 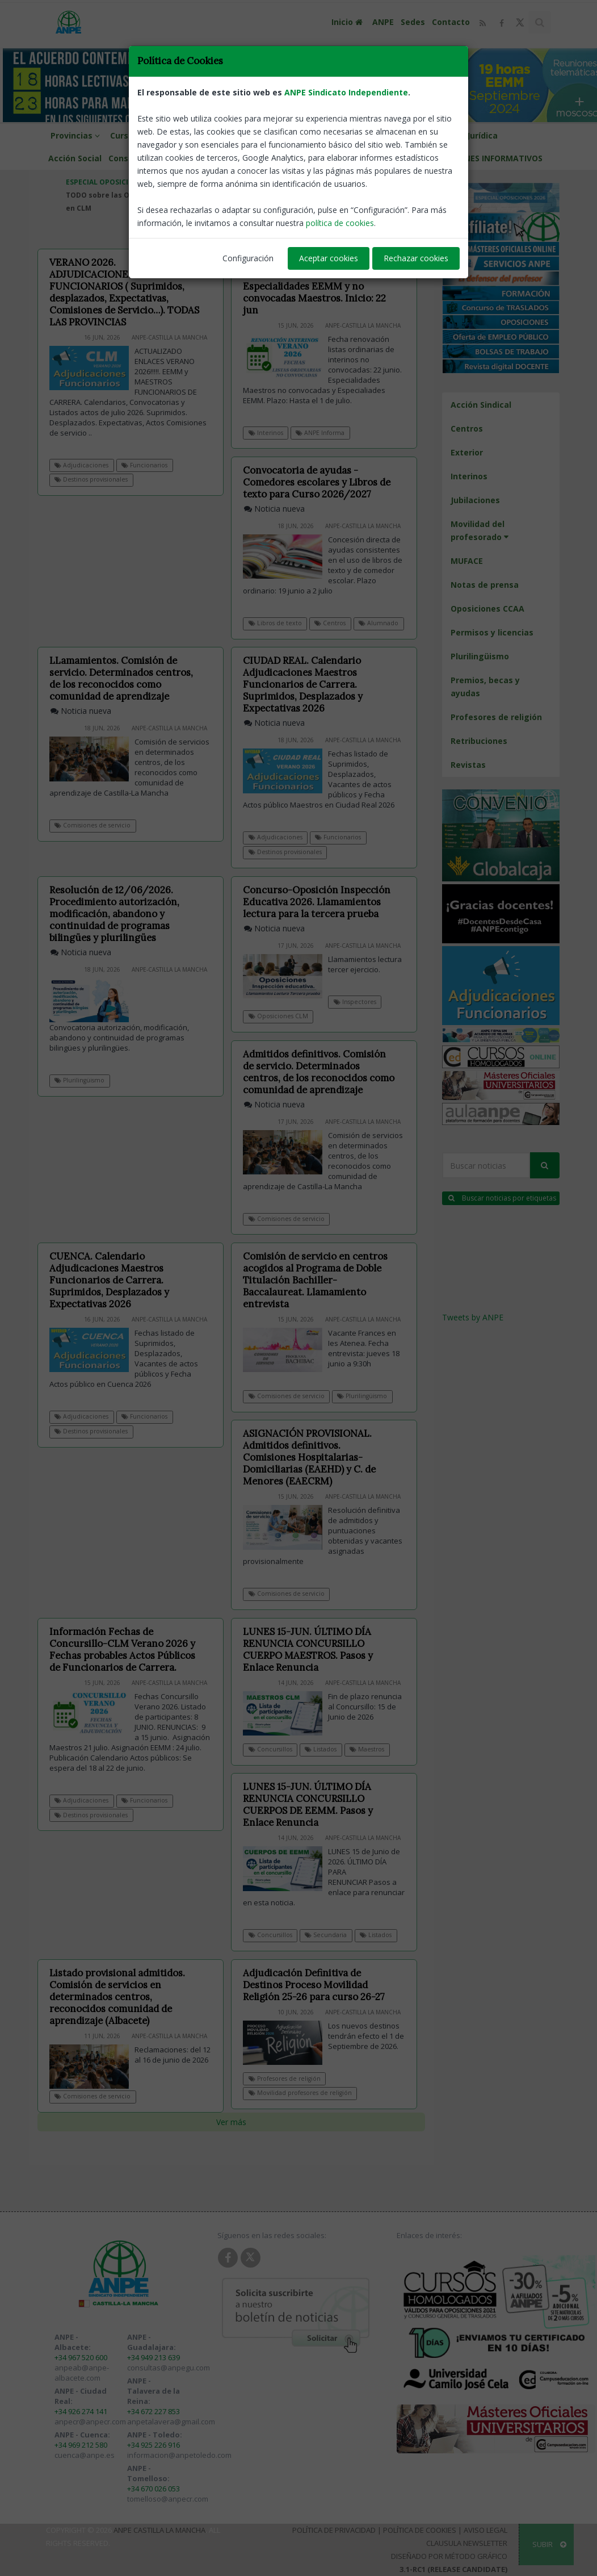 What do you see at coordinates (346, 92) in the screenshot?
I see `ANPE Sindicato Independiente` at bounding box center [346, 92].